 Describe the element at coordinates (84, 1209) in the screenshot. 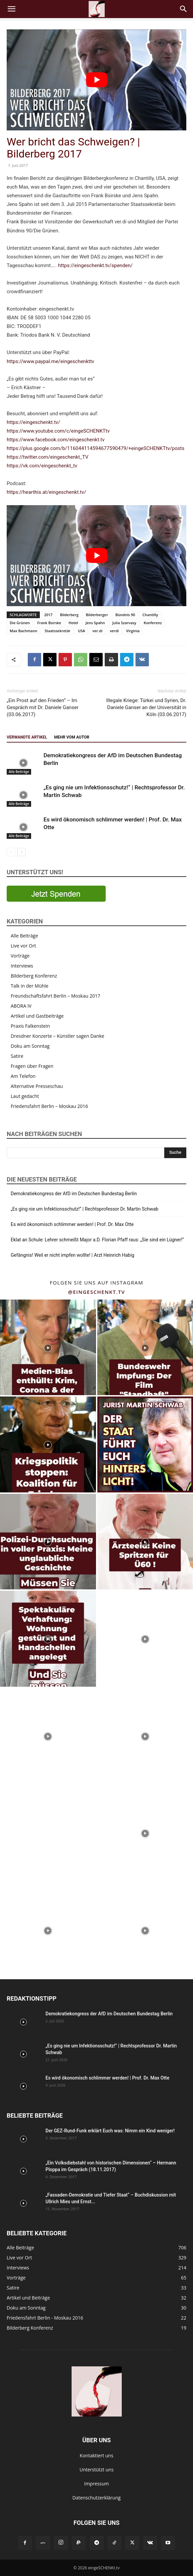

I see `„Es ging nie um Infektionsschutz!“ | Rechtsprofessor Dr. Martin Schwab` at that location.